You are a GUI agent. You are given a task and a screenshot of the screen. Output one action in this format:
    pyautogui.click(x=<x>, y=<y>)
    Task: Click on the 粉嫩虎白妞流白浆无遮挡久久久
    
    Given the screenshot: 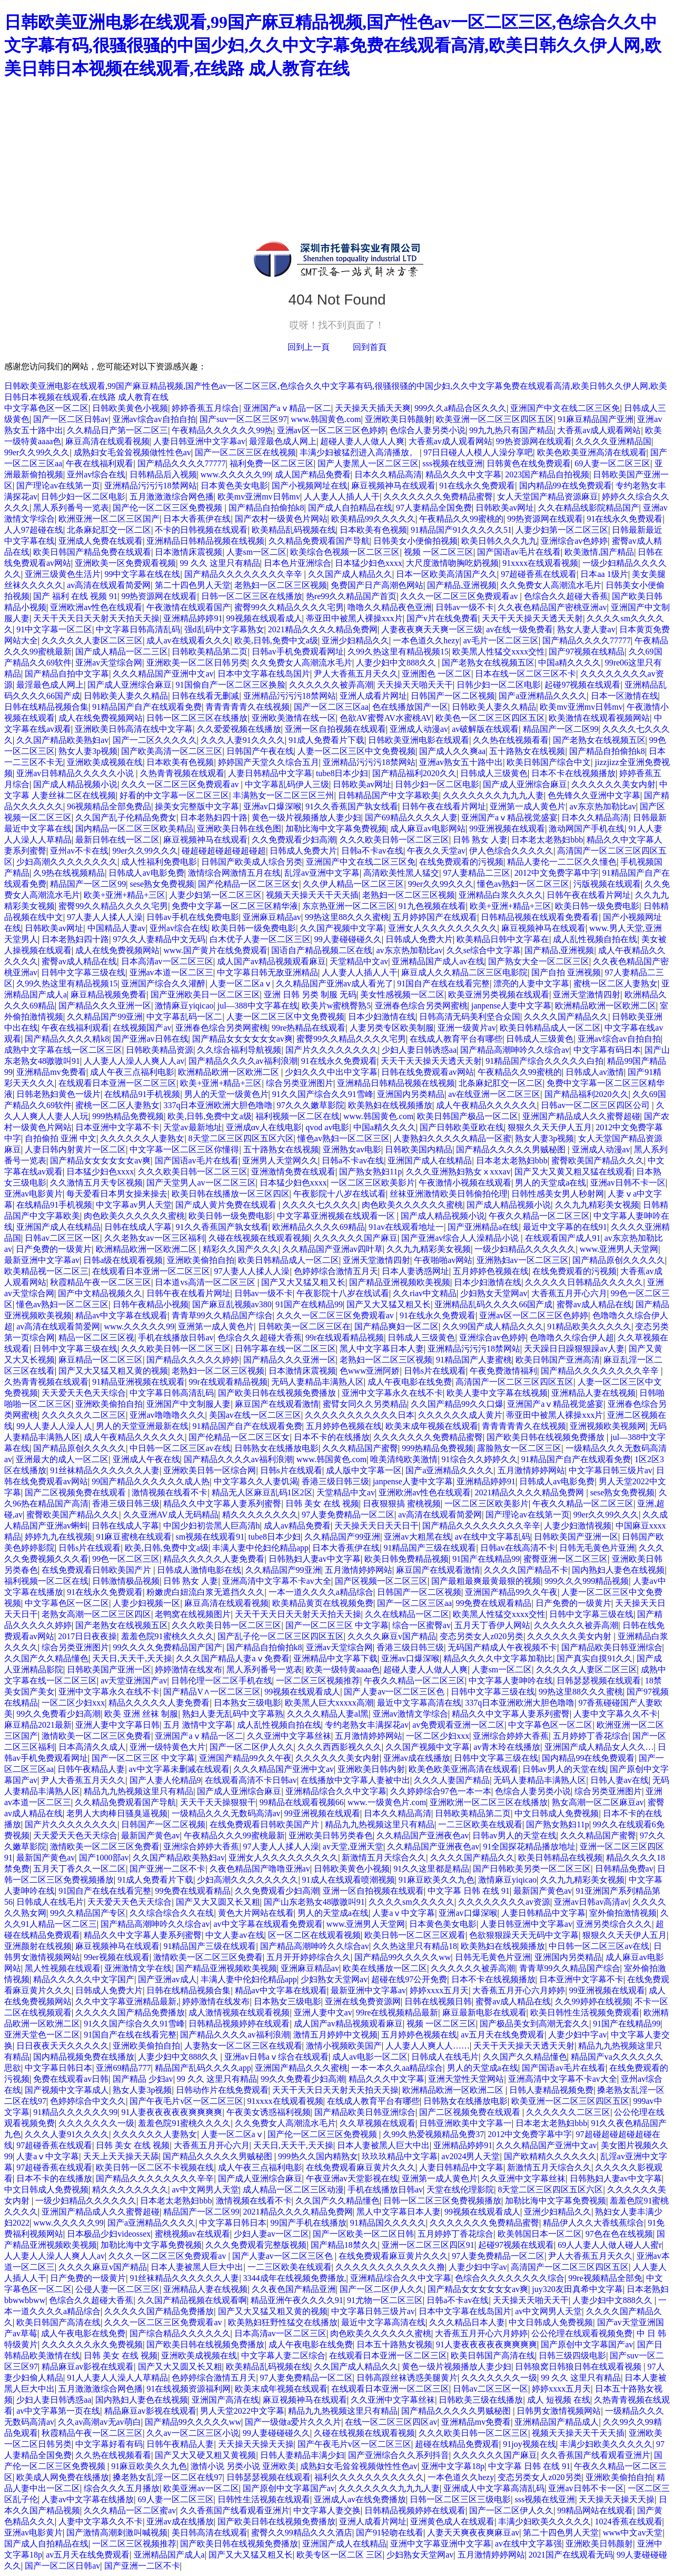 What is the action you would take?
    pyautogui.click(x=205, y=1592)
    